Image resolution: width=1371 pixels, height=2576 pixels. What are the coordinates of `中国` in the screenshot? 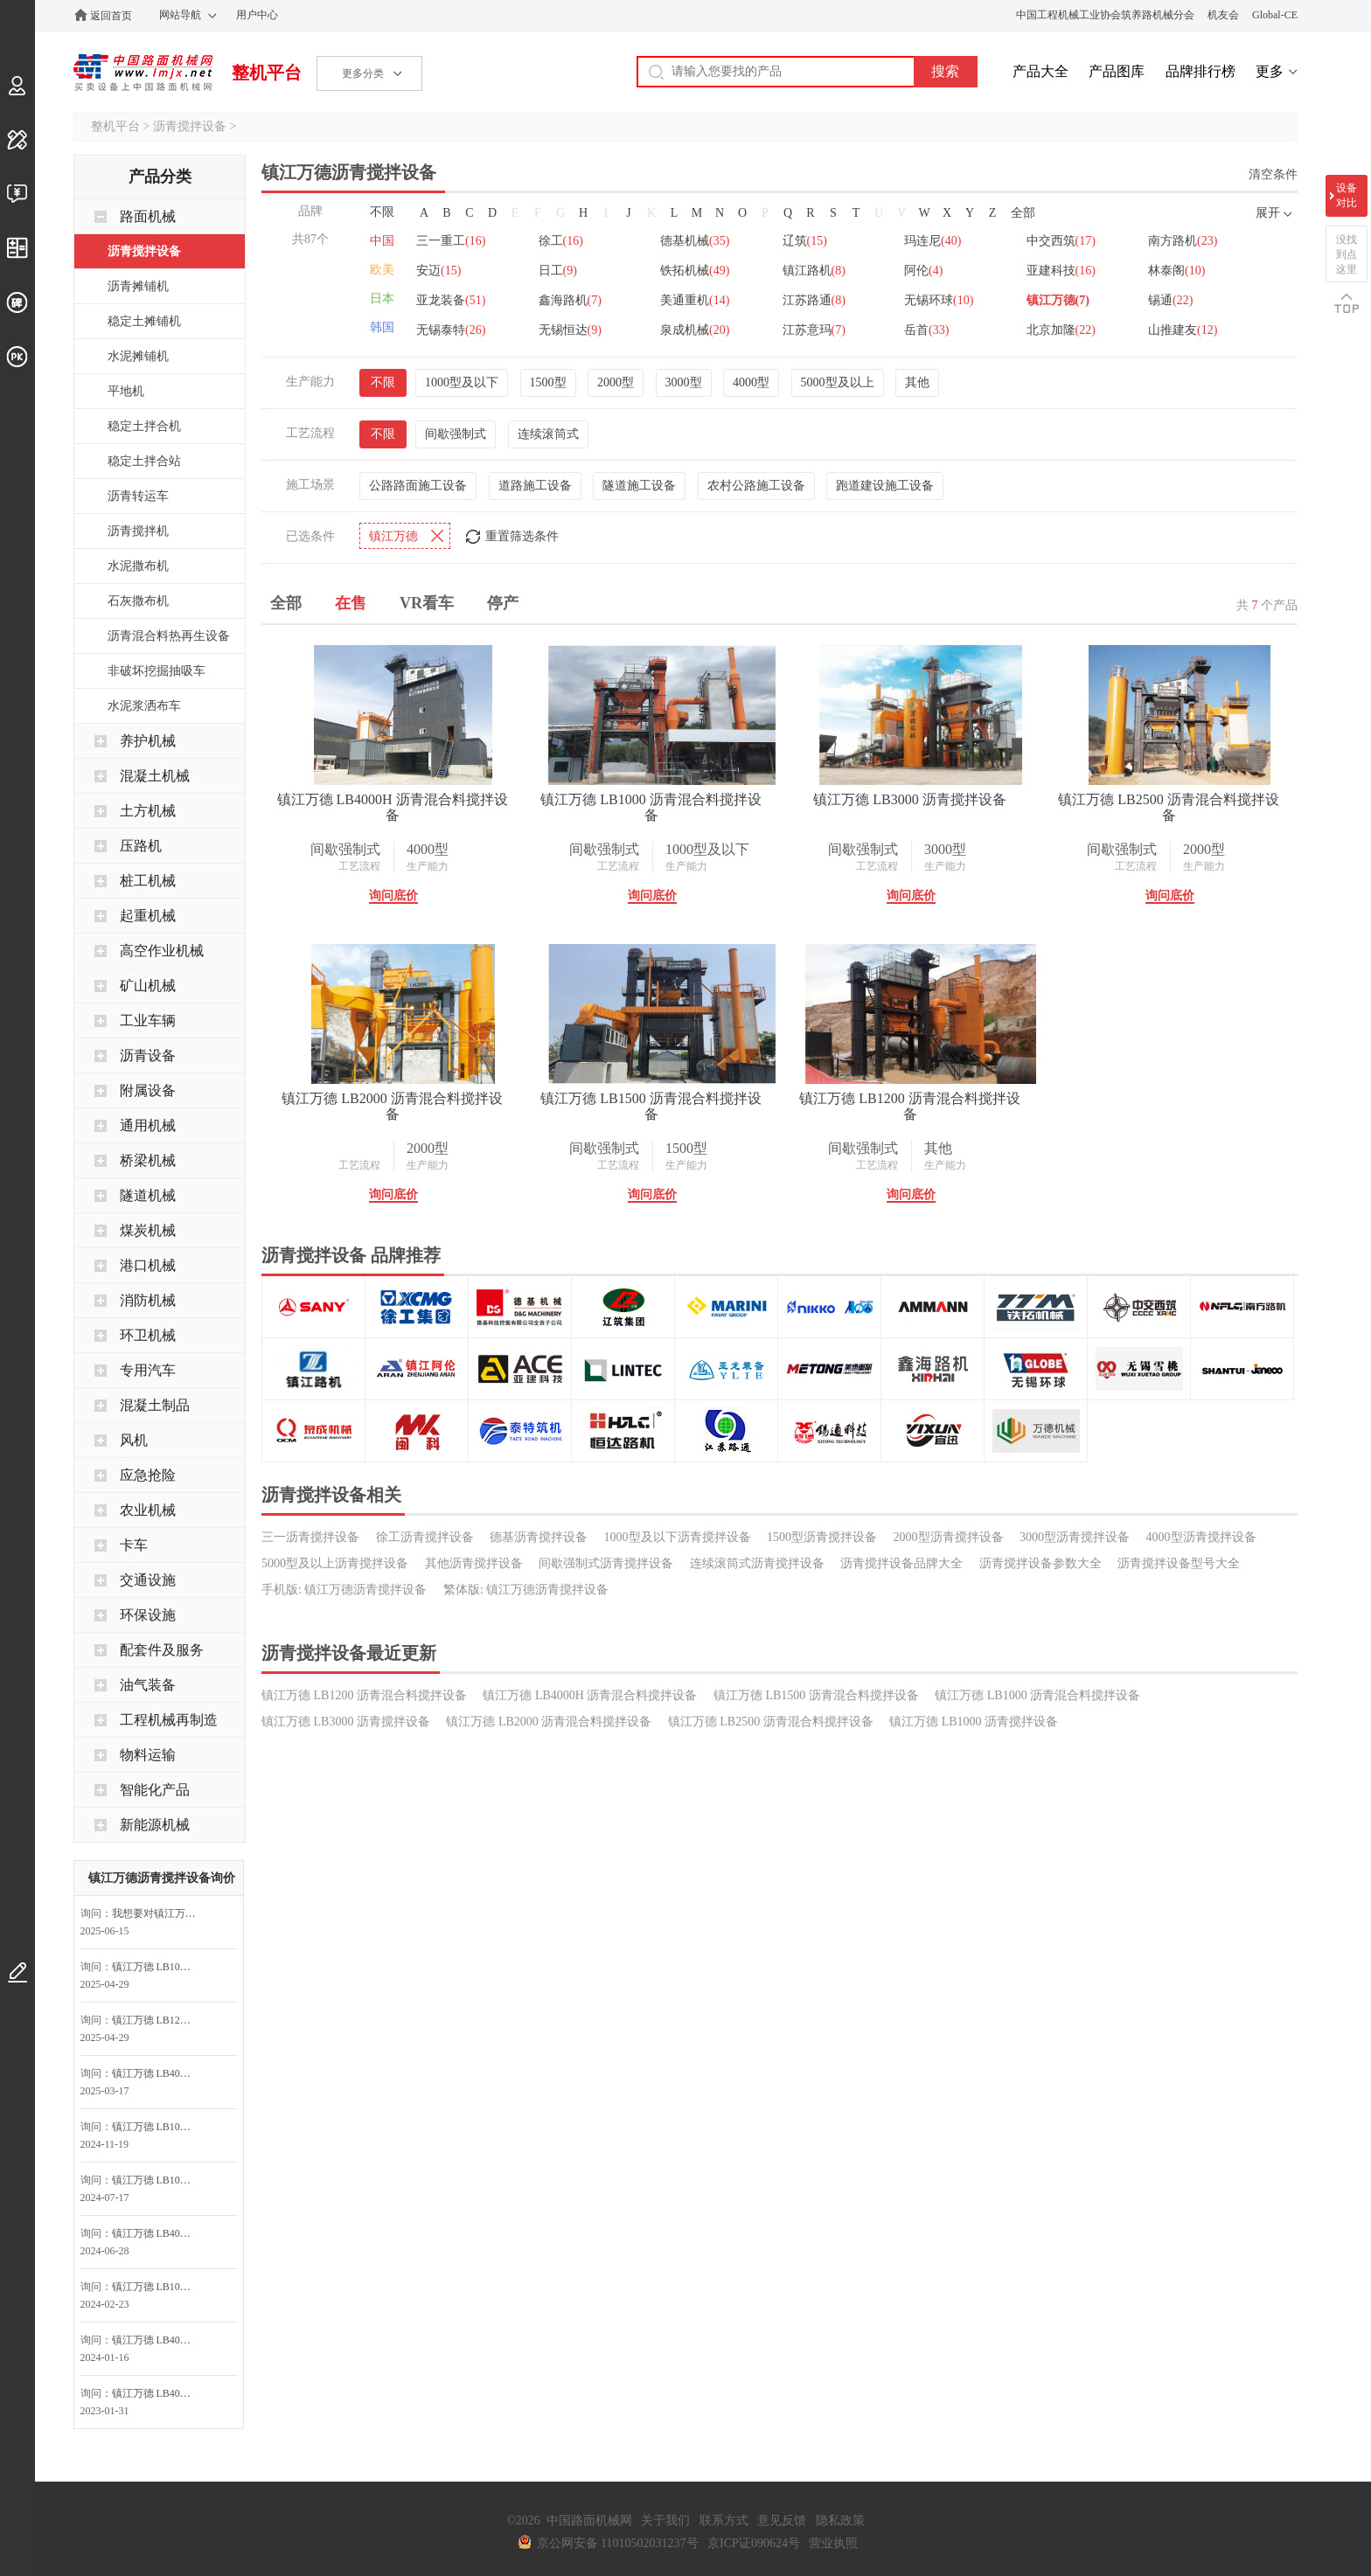 It's located at (382, 240).